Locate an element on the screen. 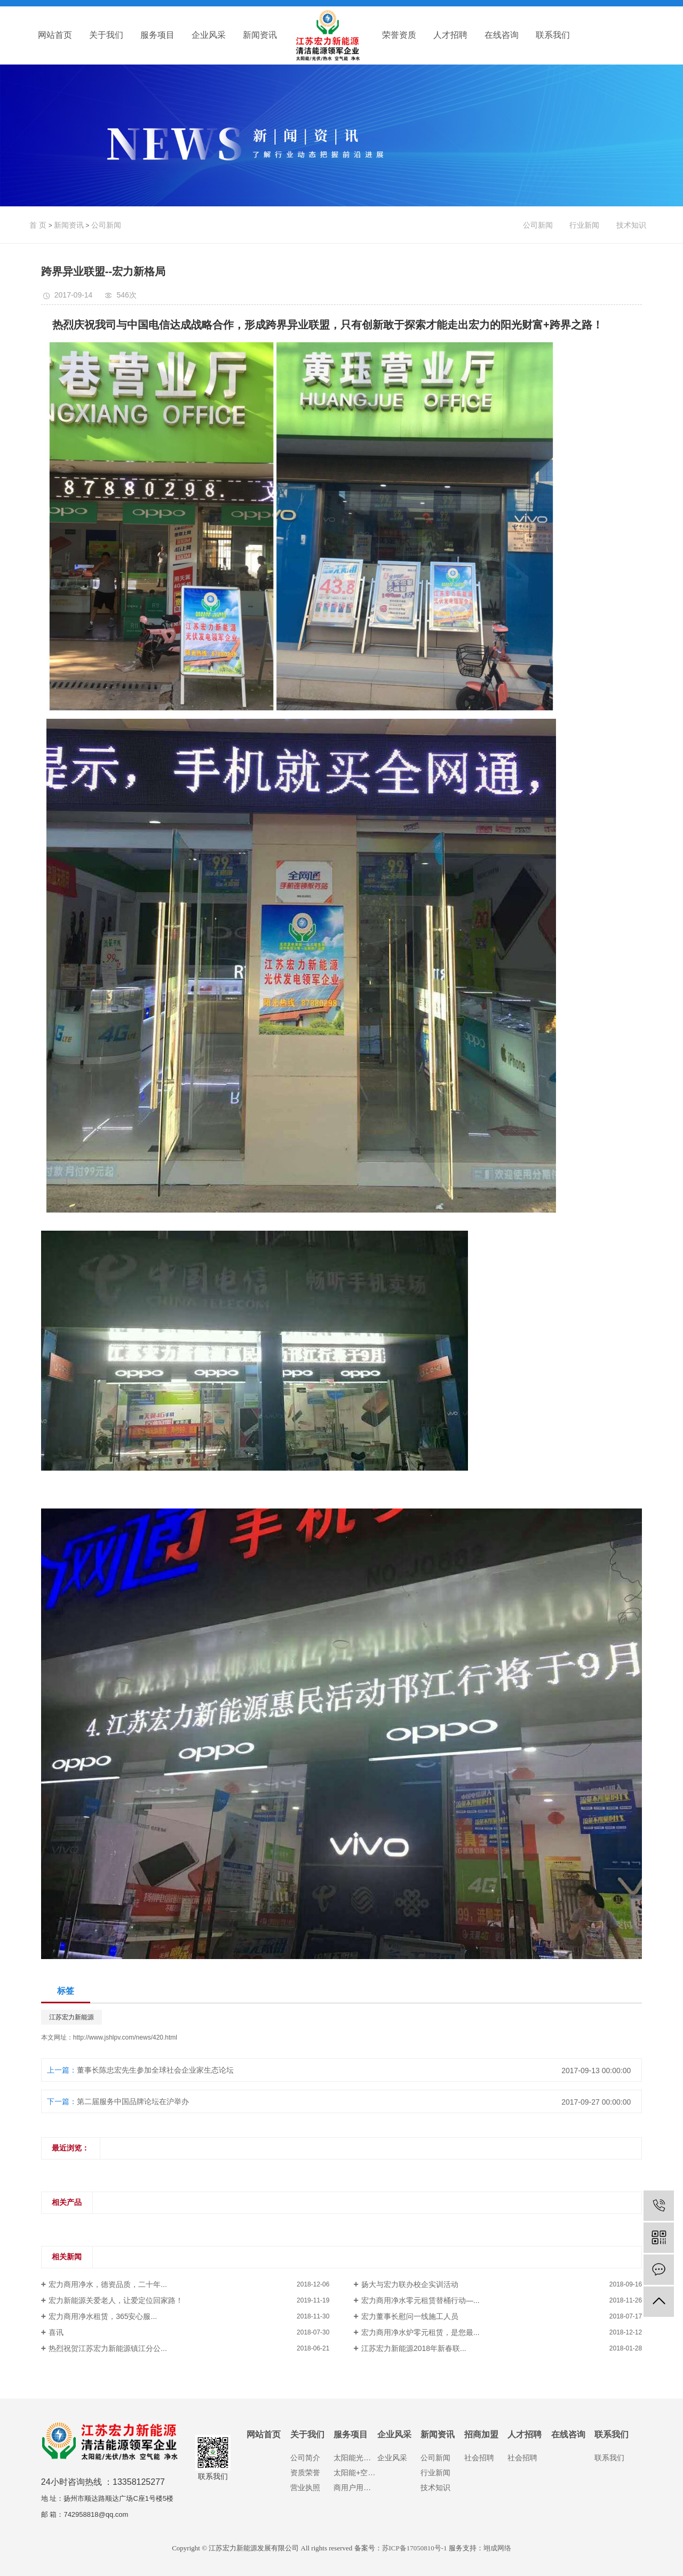 The width and height of the screenshot is (683, 2576). 江苏宏力新能源 is located at coordinates (71, 2017).